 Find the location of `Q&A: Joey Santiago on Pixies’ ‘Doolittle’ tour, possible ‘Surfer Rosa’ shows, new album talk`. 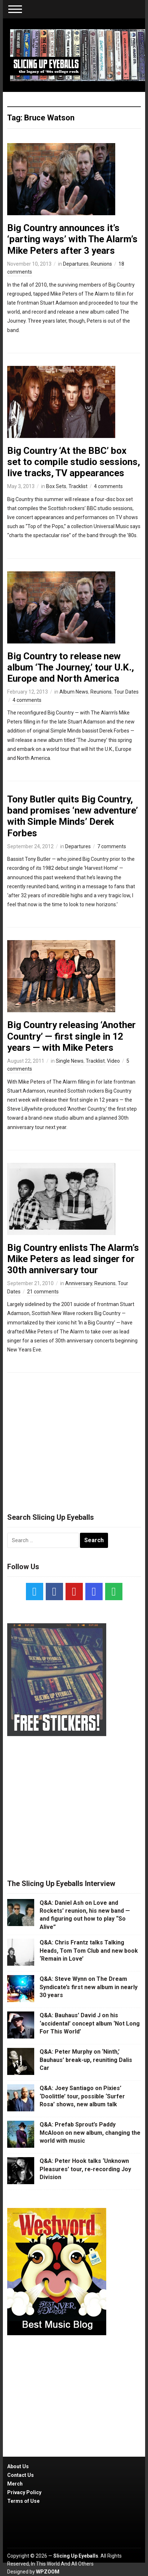

Q&A: Joey Santiago on Pixies’ ‘Doolittle’ tour, possible ‘Surfer Rosa’ shows, new album talk is located at coordinates (82, 2096).